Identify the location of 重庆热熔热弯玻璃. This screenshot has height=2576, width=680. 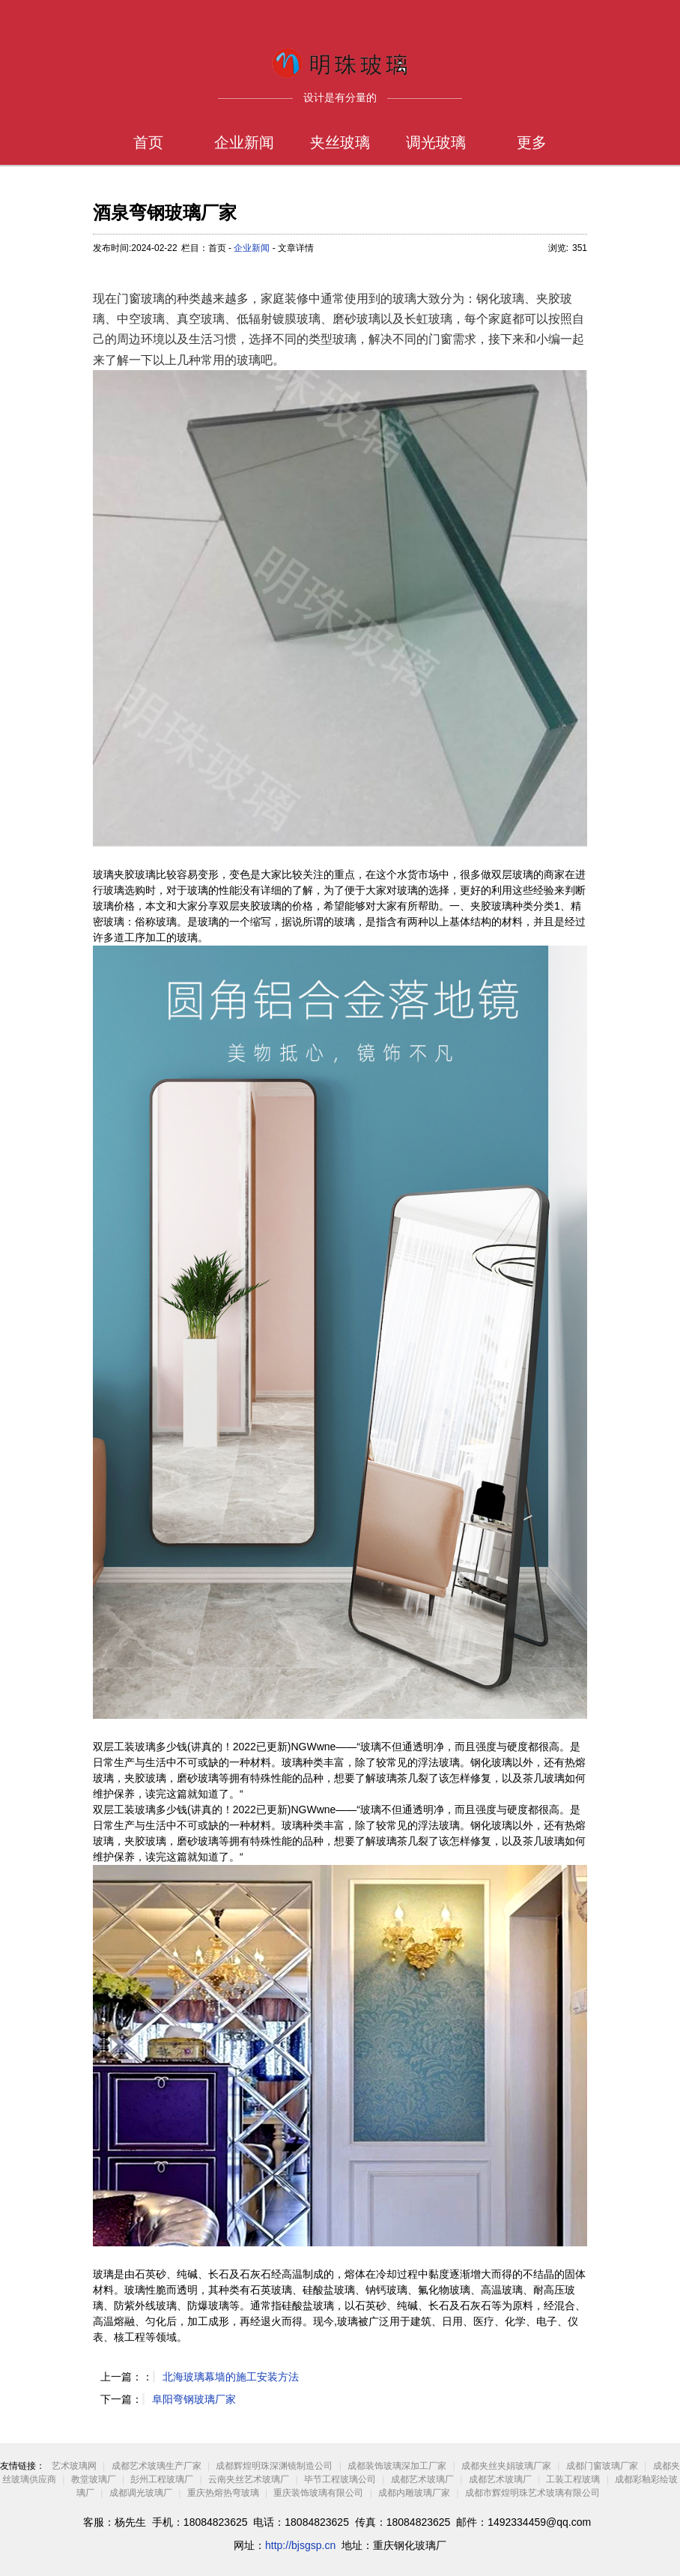
(223, 2493).